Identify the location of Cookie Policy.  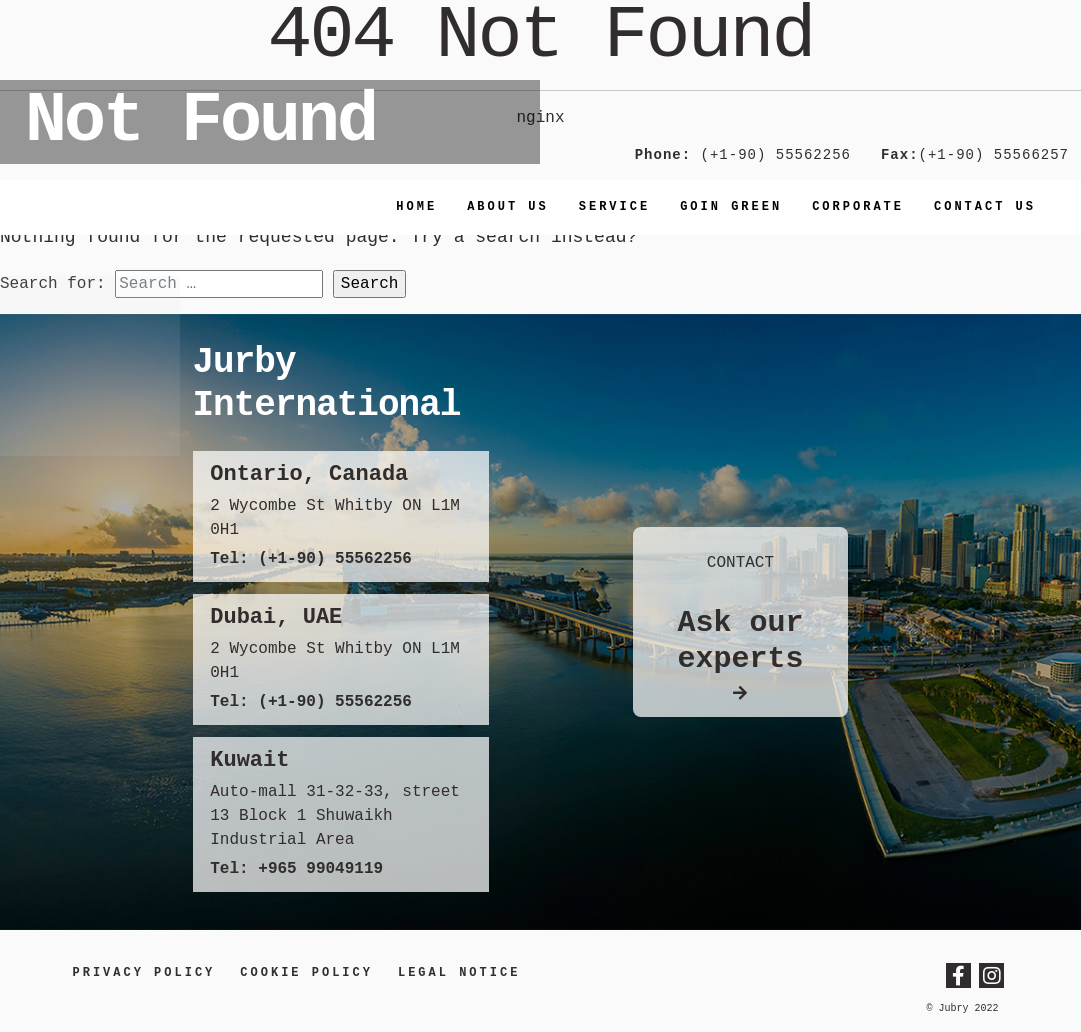
(306, 973).